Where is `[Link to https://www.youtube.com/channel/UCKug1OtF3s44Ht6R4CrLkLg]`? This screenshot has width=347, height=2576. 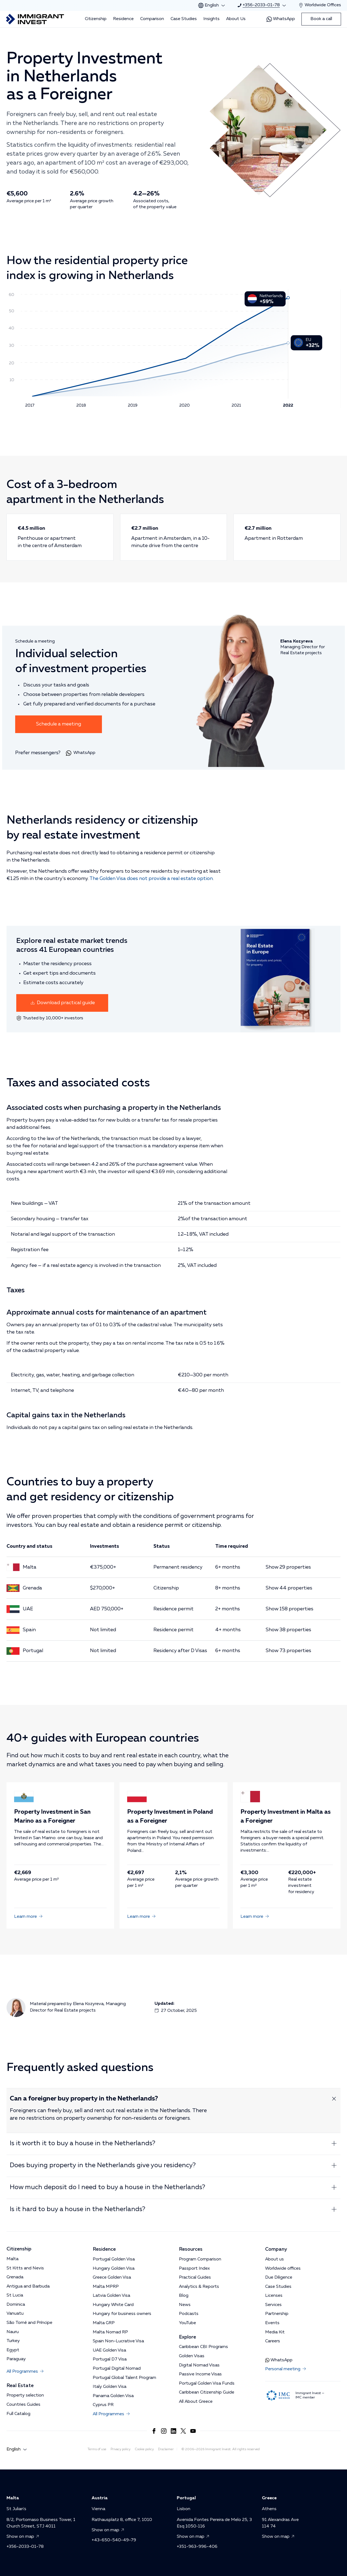
[Link to https://www.youtube.com/channel/UCKug1OtF3s44Ht6R4CrLkLg] is located at coordinates (193, 2431).